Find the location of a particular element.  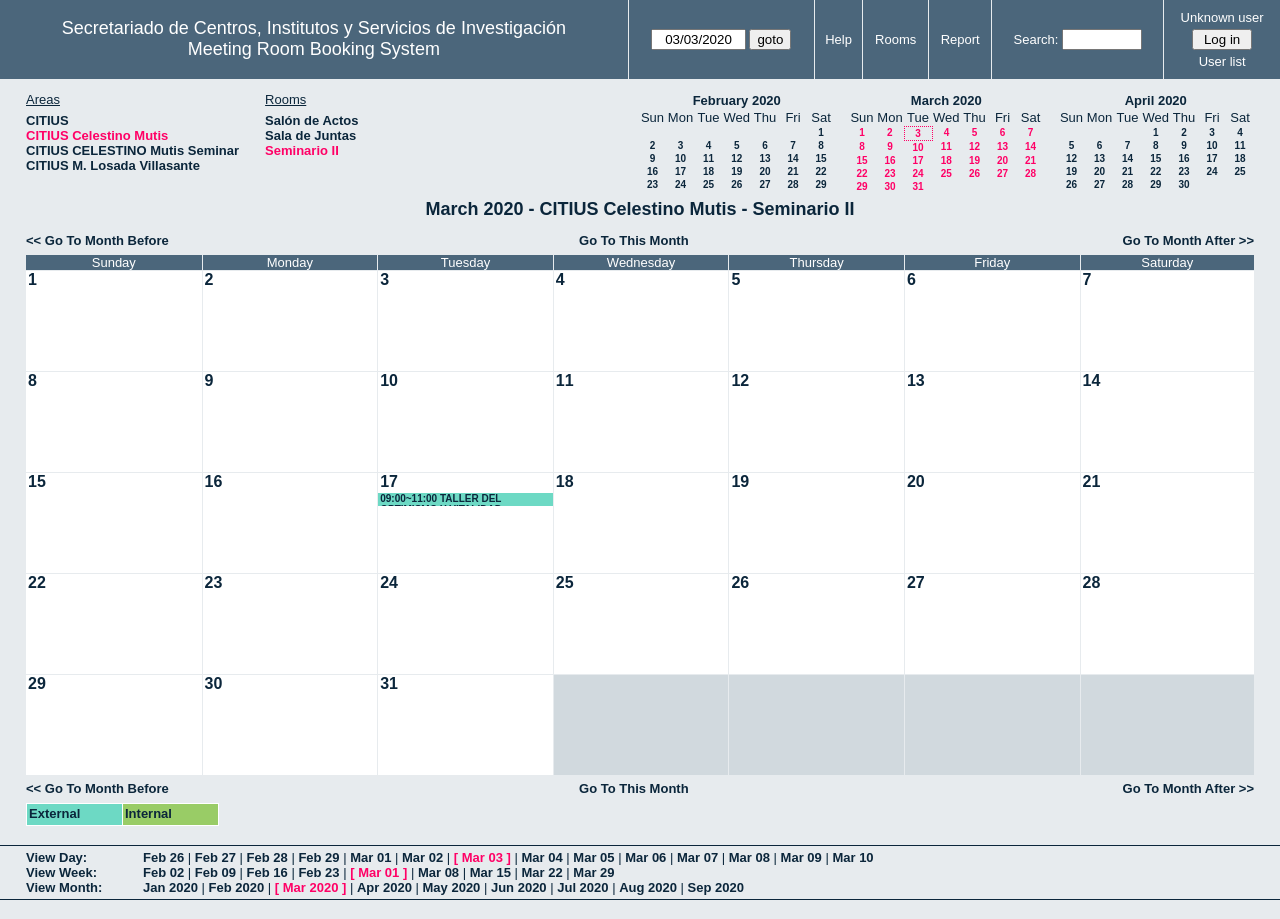

14 is located at coordinates (792, 158).